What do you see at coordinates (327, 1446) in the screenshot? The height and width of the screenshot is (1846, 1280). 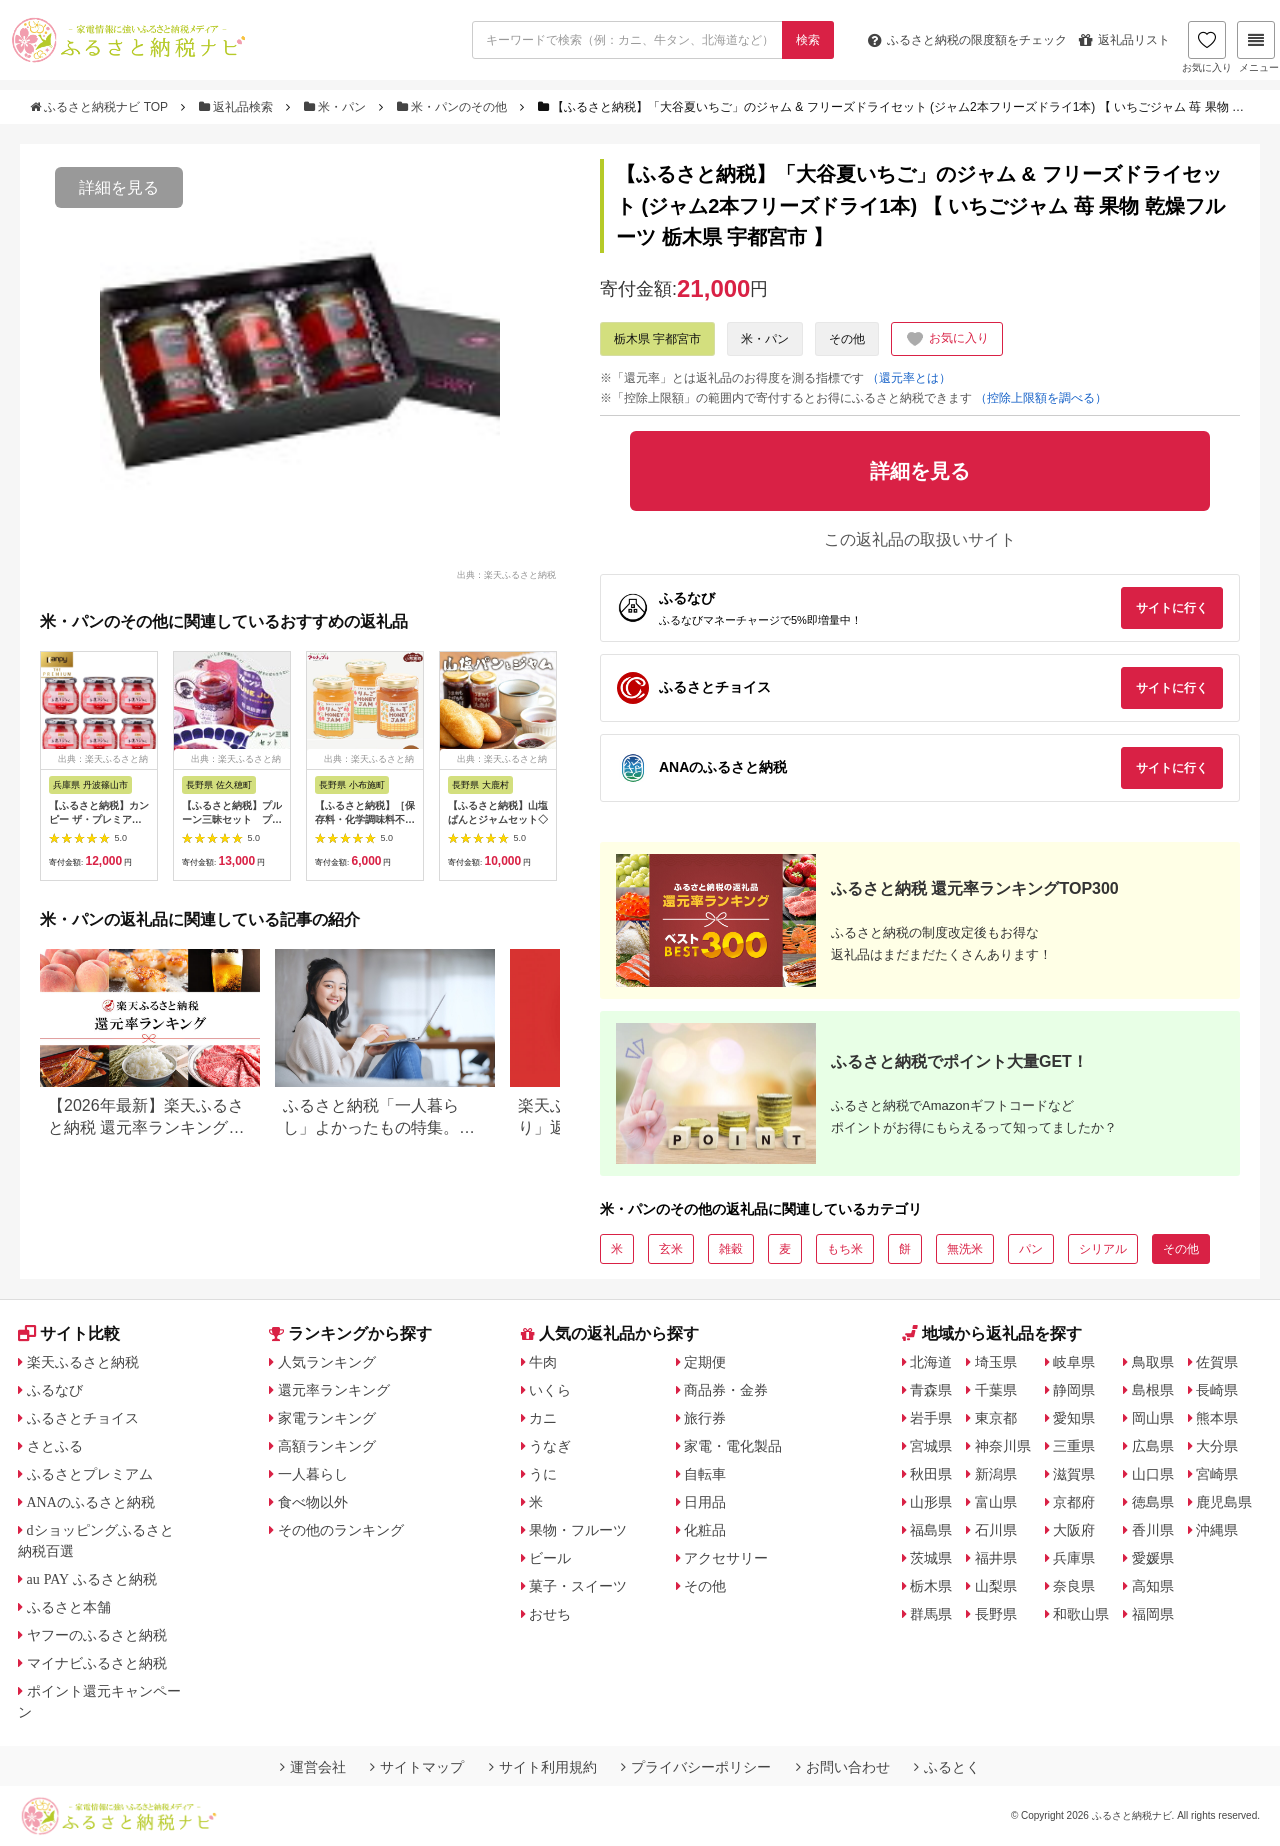 I see `高額ランキング` at bounding box center [327, 1446].